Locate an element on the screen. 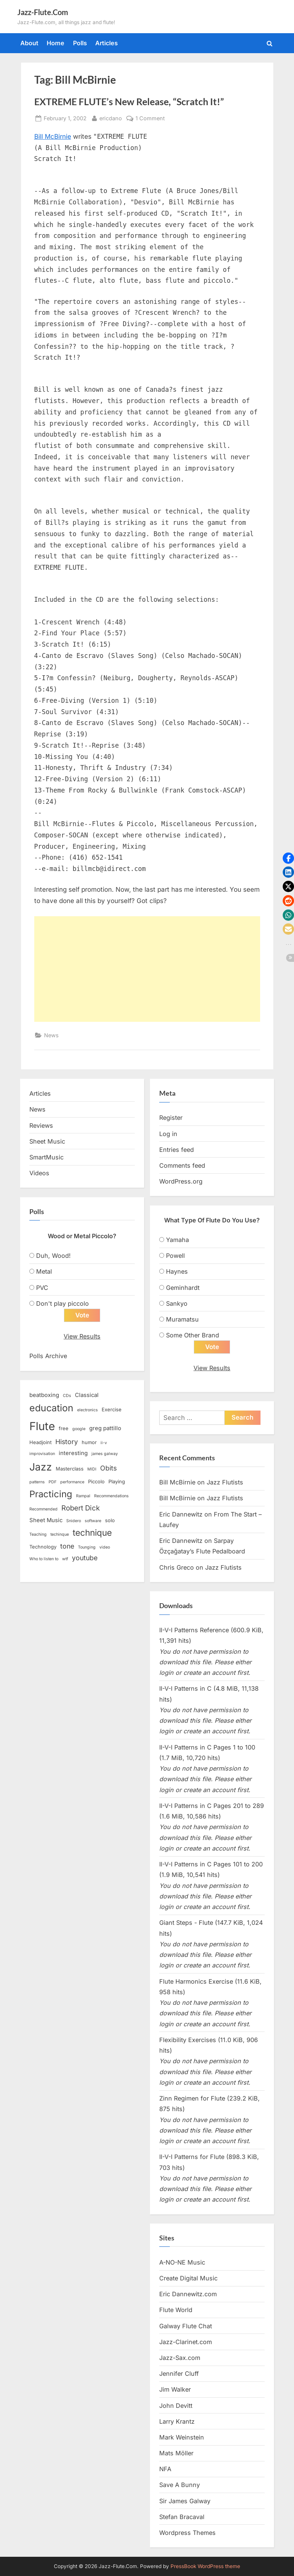 The image size is (294, 2576). Flute [Flute (28 items)] is located at coordinates (42, 1426).